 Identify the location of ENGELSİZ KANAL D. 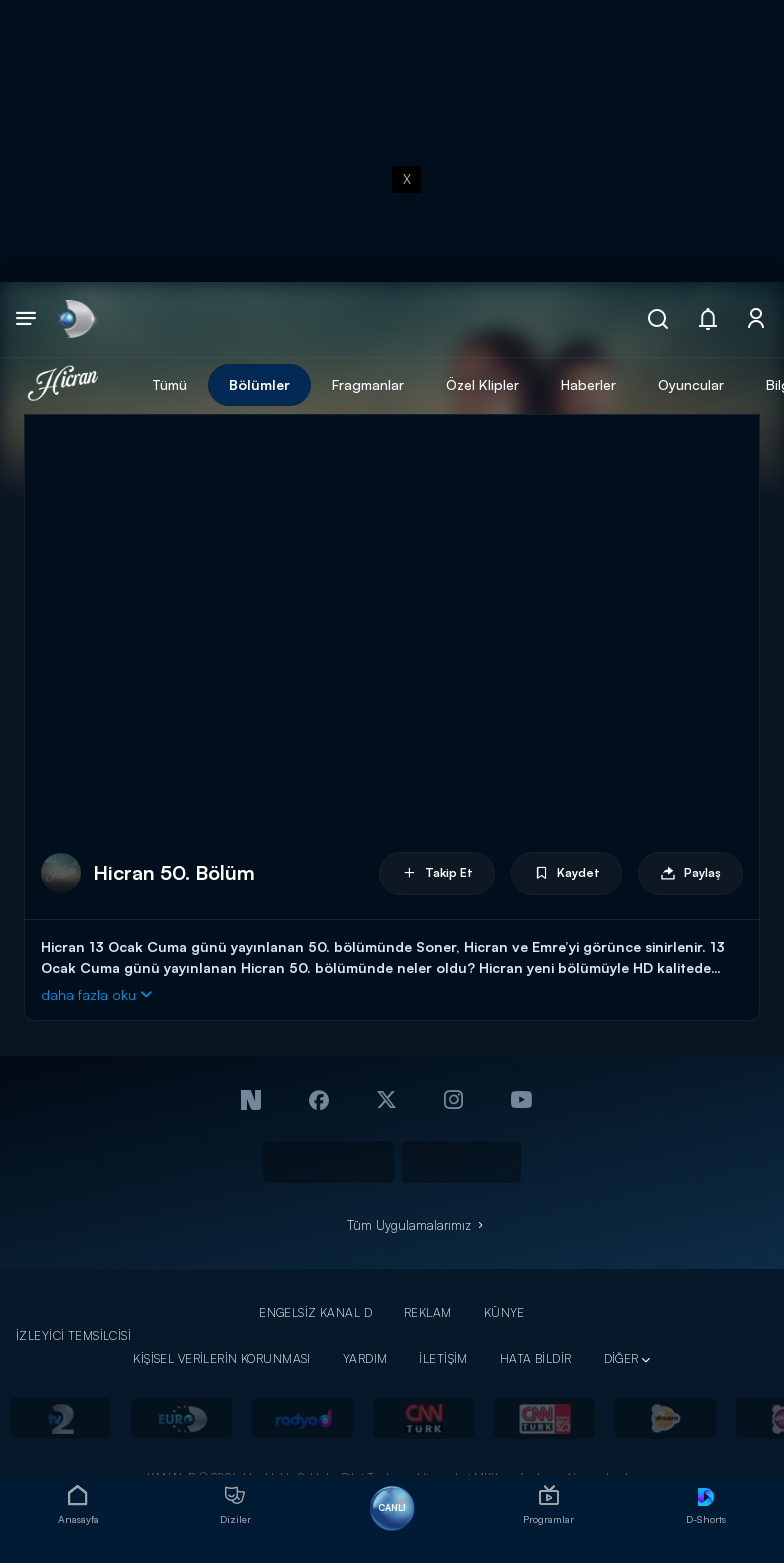
(315, 1312).